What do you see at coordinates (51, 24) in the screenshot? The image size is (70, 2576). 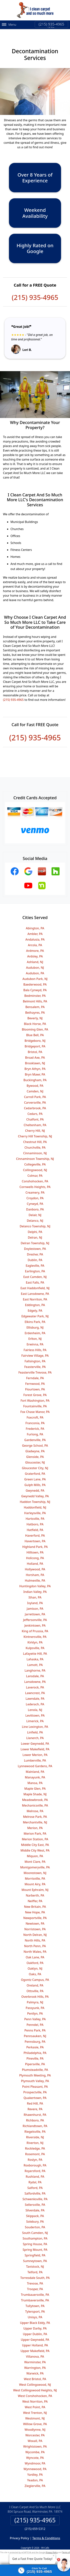 I see `(215) 935-4965` at bounding box center [51, 24].